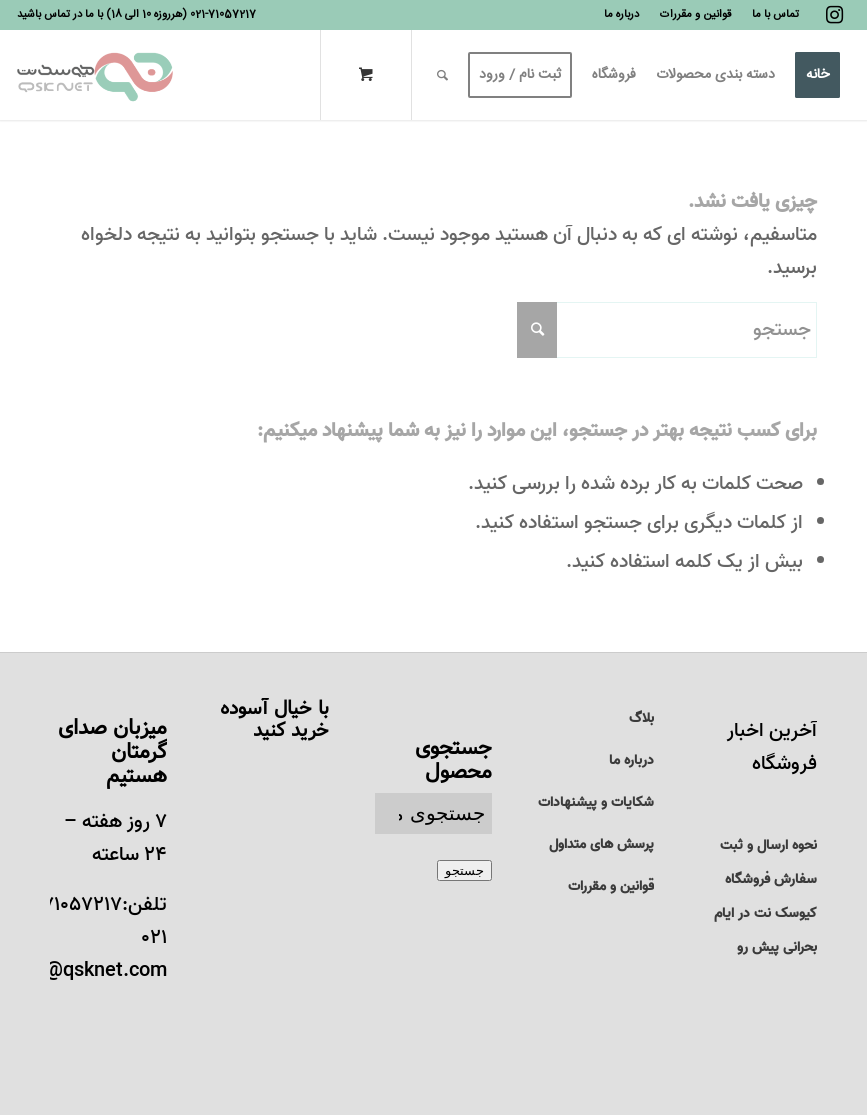 The image size is (867, 1115). What do you see at coordinates (464, 870) in the screenshot?
I see `جستجو` at bounding box center [464, 870].